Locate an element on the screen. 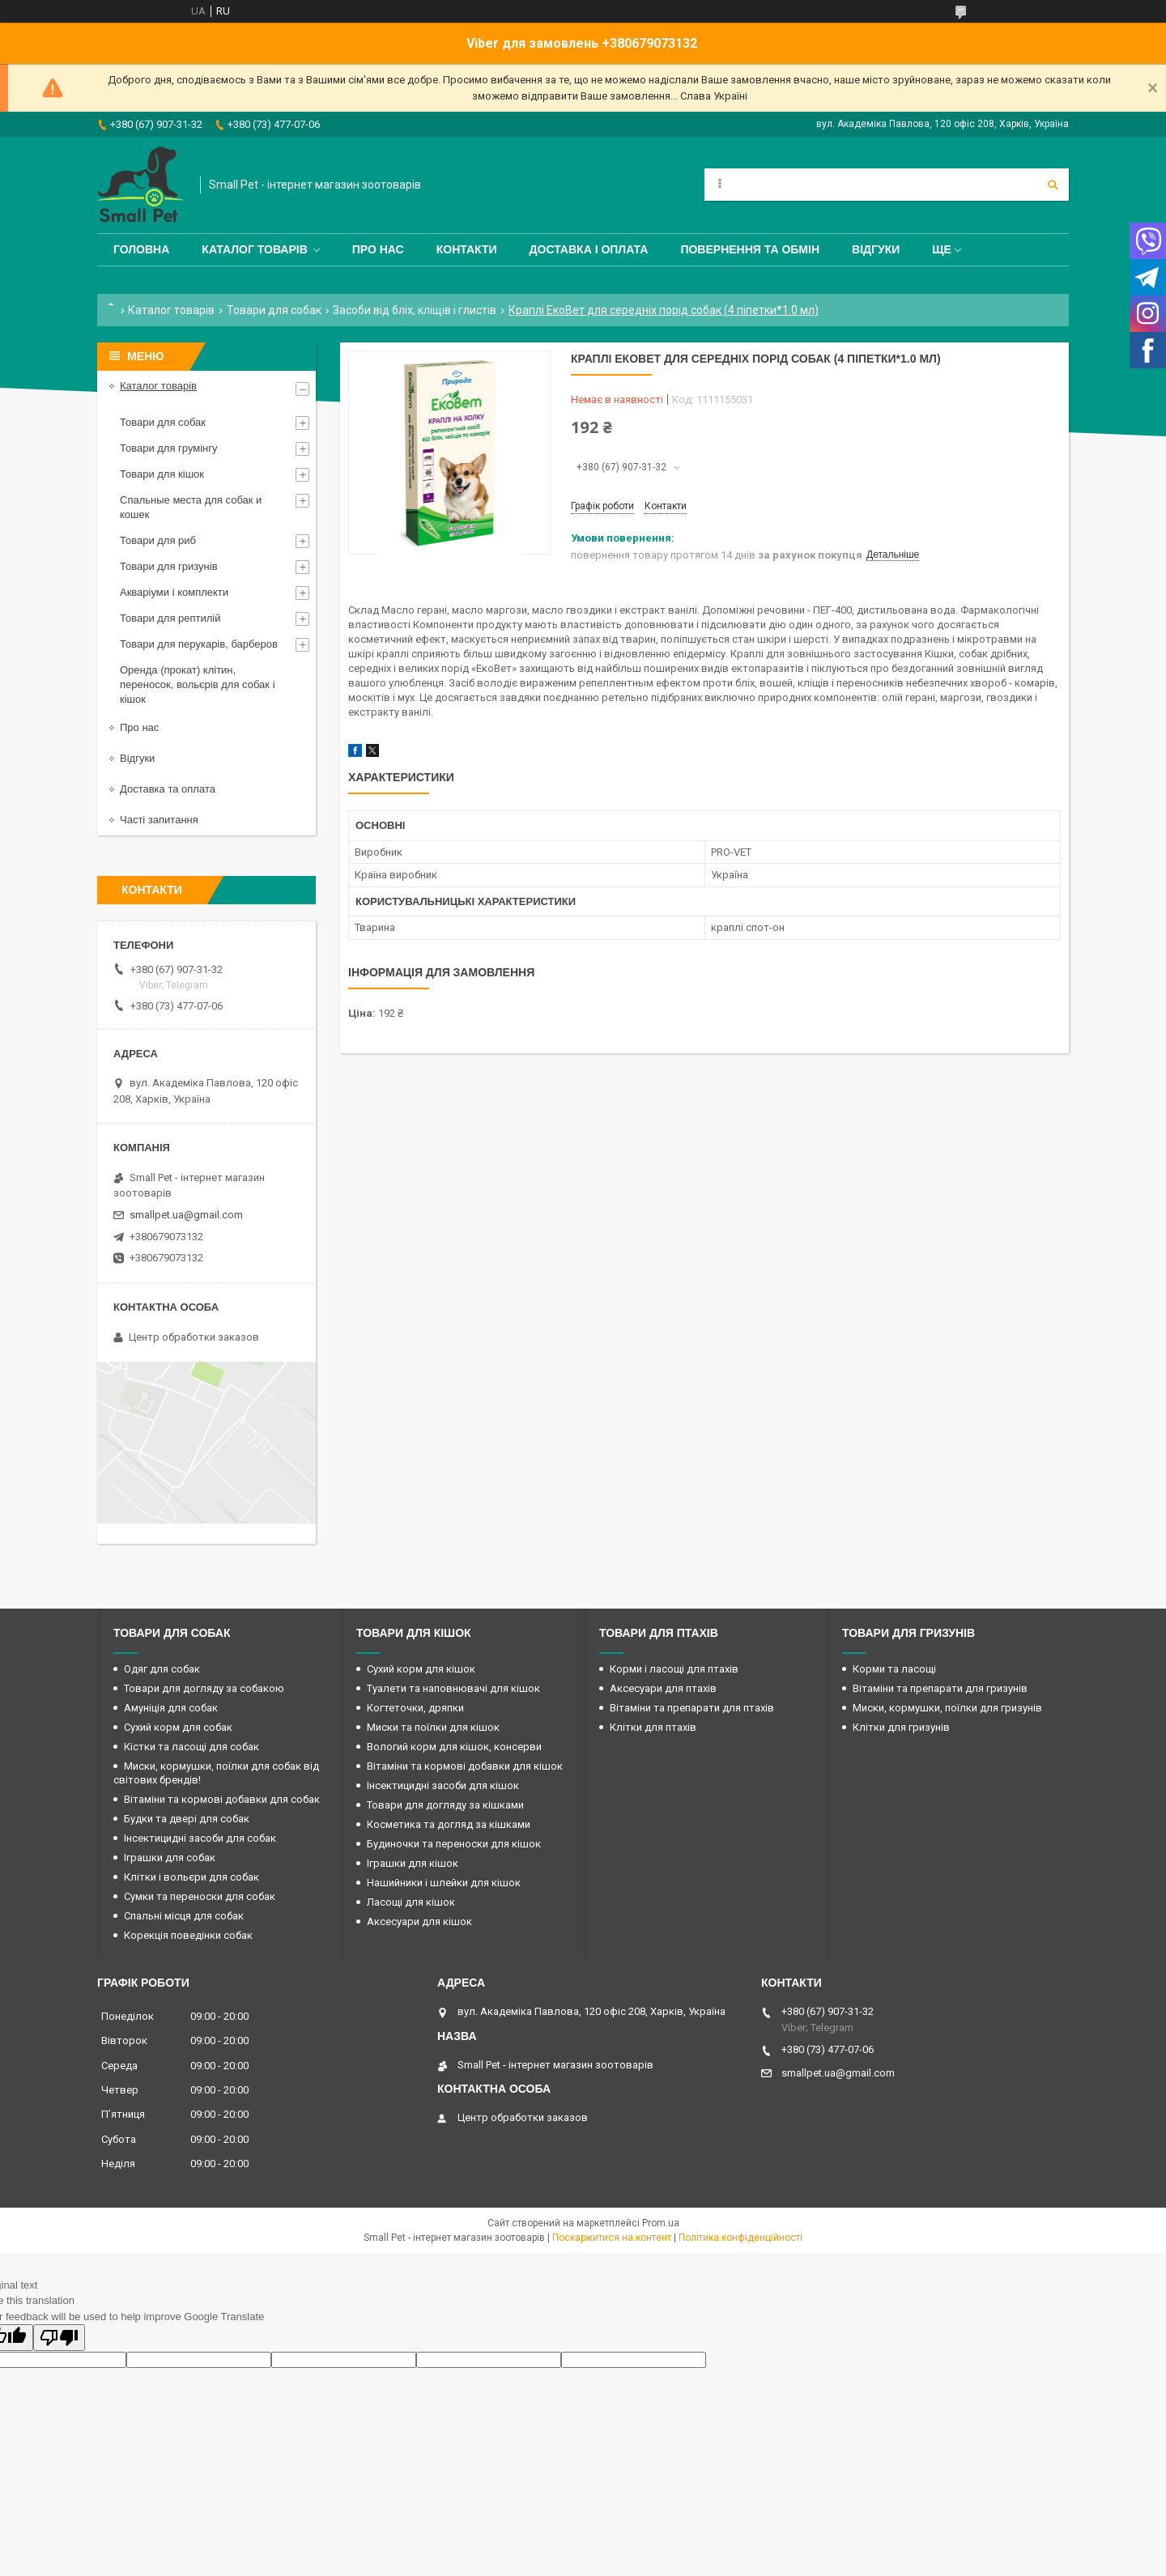 The height and width of the screenshot is (2576, 1166). Корми та ласощі is located at coordinates (894, 1669).